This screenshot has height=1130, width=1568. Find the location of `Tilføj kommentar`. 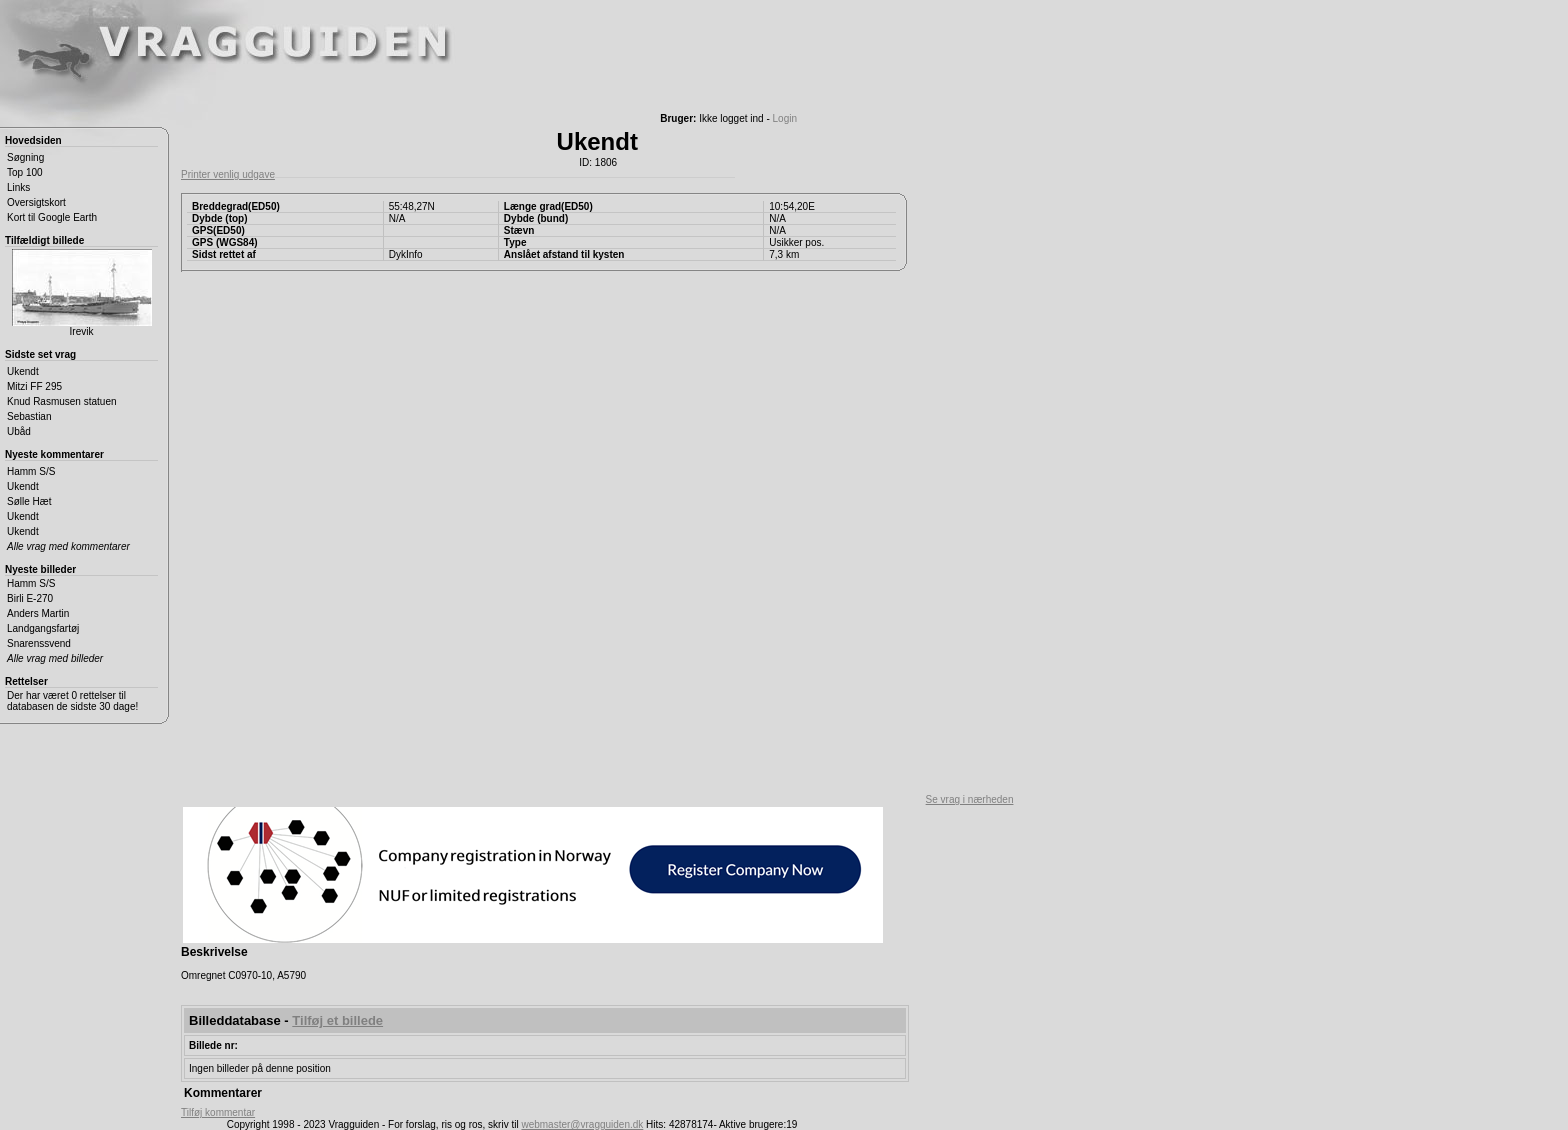

Tilføj kommentar is located at coordinates (218, 1112).